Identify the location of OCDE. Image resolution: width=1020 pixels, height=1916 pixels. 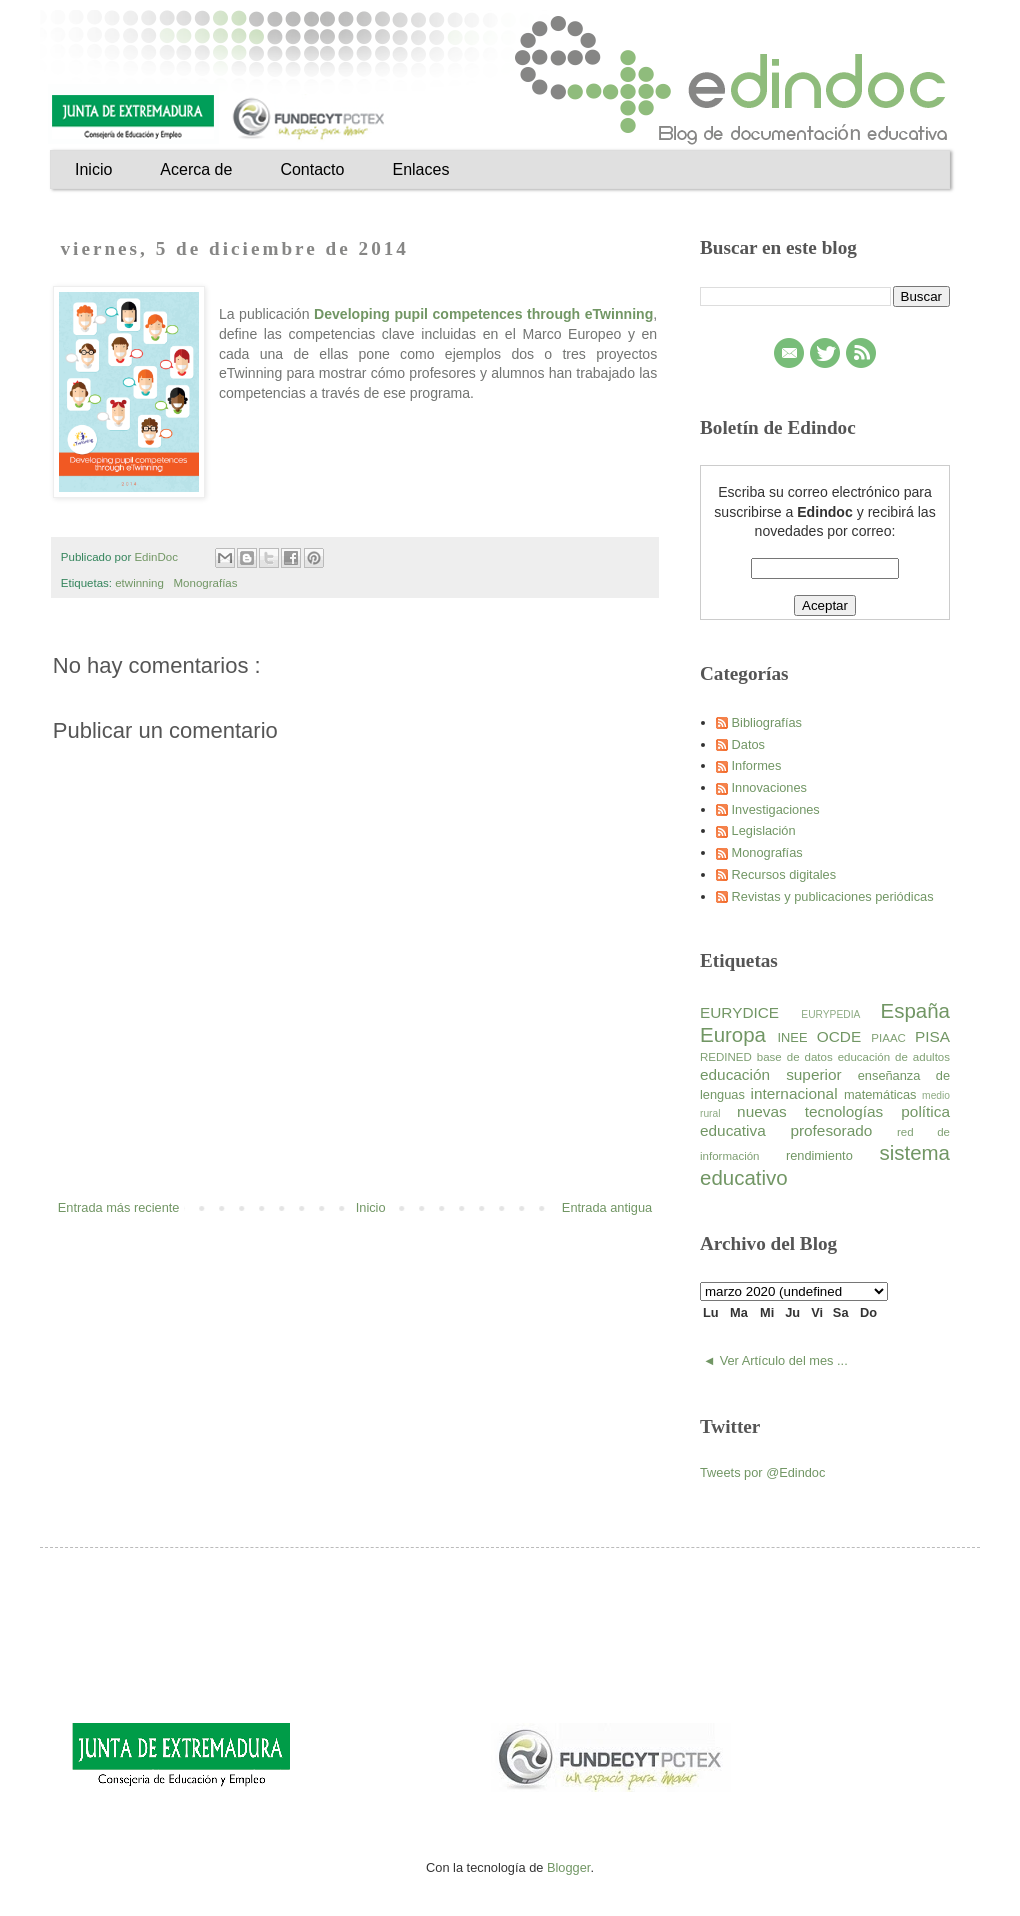
(844, 1036).